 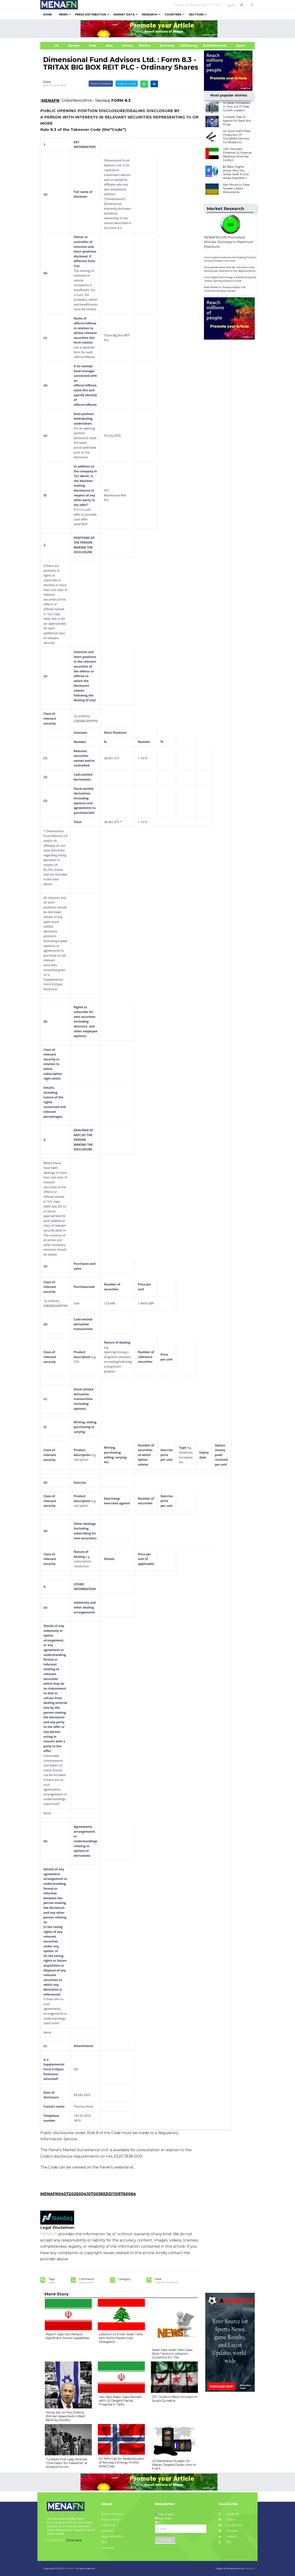 What do you see at coordinates (172, 2353) in the screenshot?
I see `Spain Says Israel Uses Gaza-Style Tactics in Lebanon, Questions EU Ties` at bounding box center [172, 2353].